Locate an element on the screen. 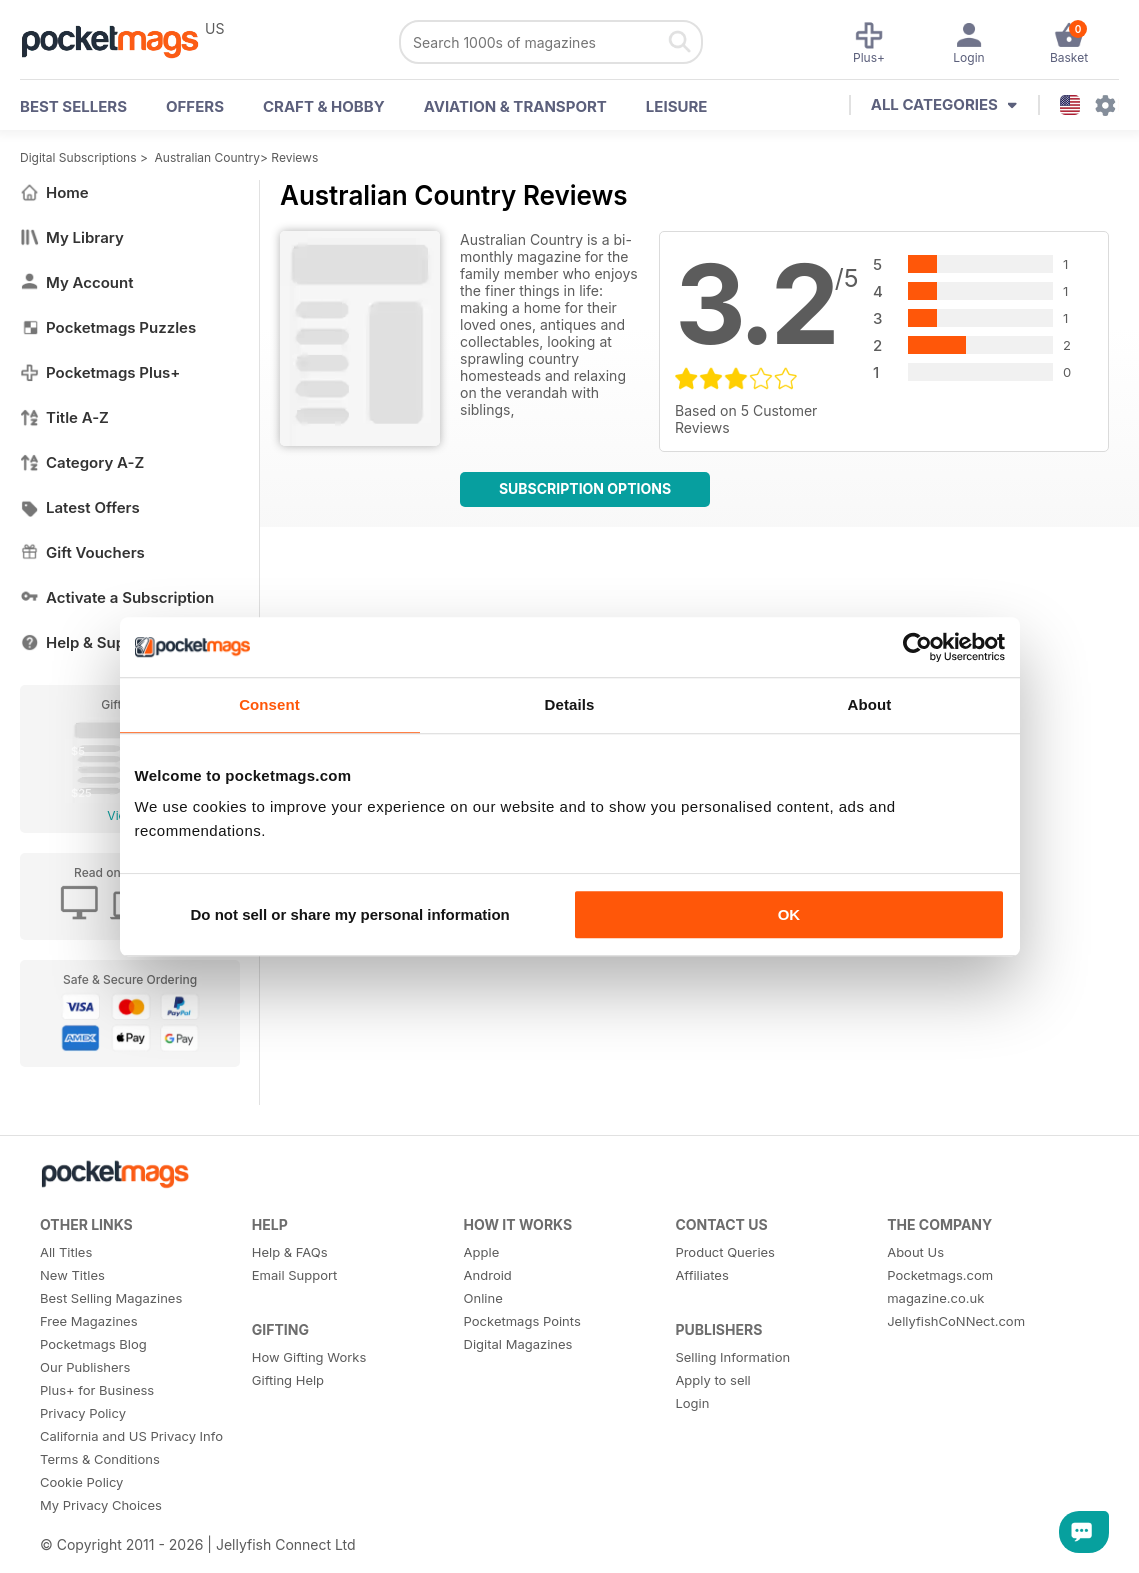  Aviation & Transport is located at coordinates (515, 106).